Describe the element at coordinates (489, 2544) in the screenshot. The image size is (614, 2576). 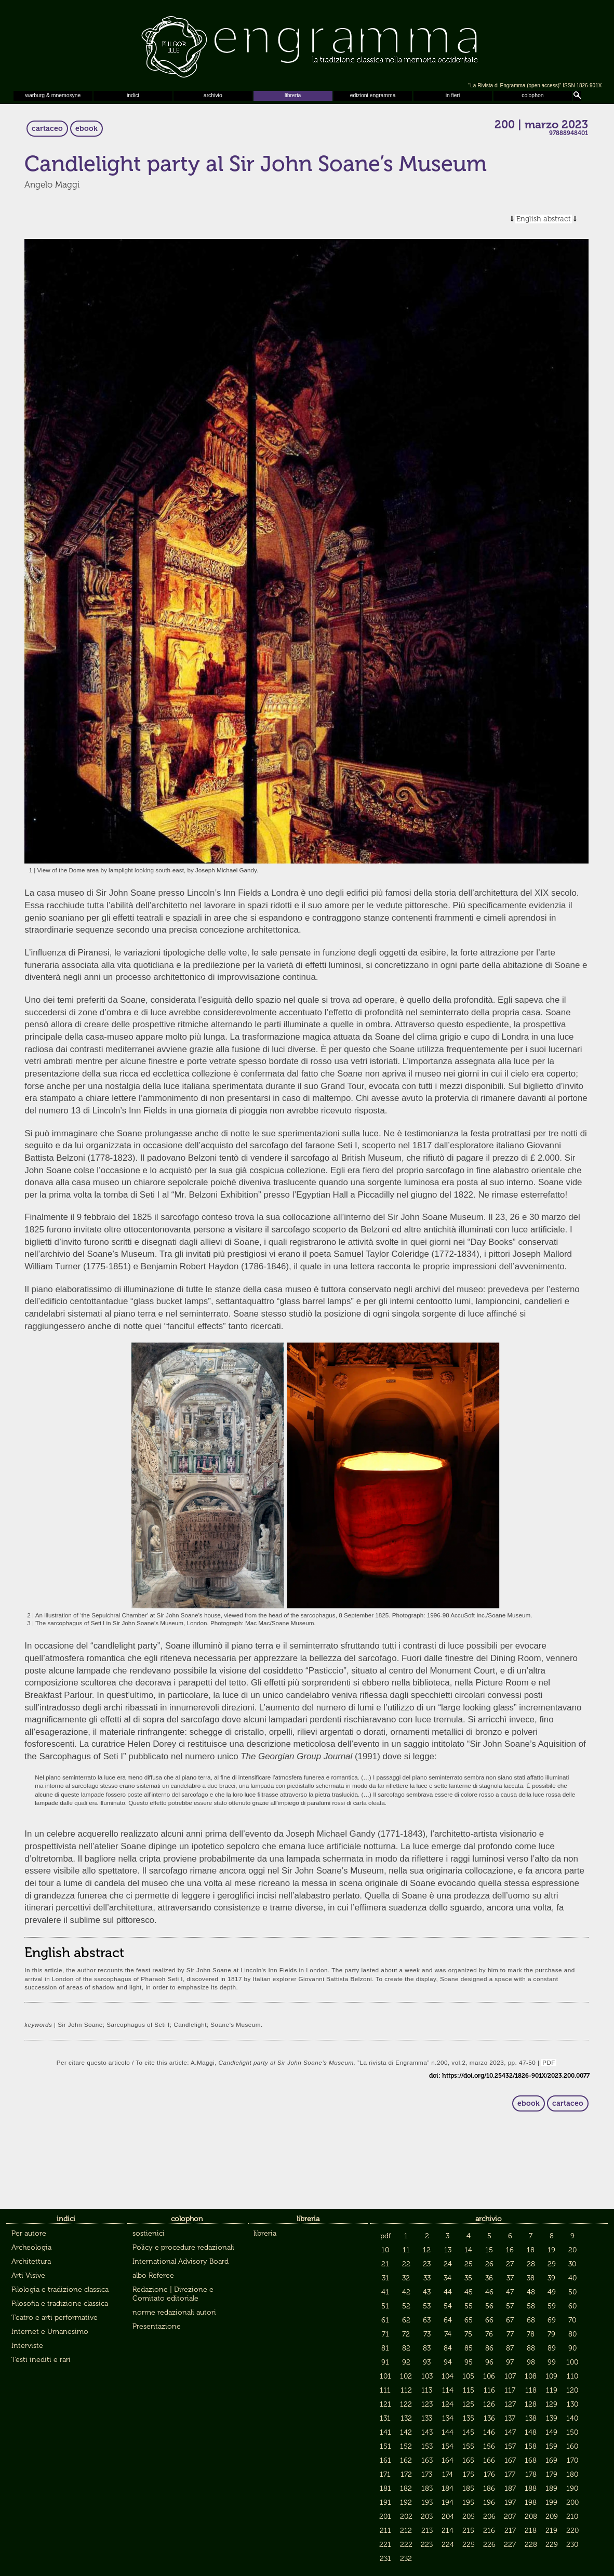
I see `226` at that location.